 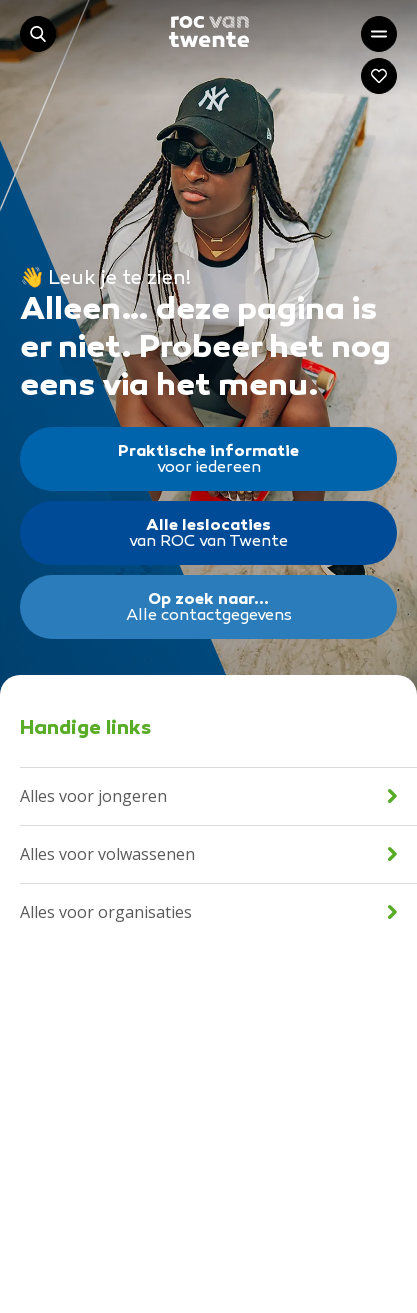 I want to click on [Start met zoeken], so click(x=38, y=34).